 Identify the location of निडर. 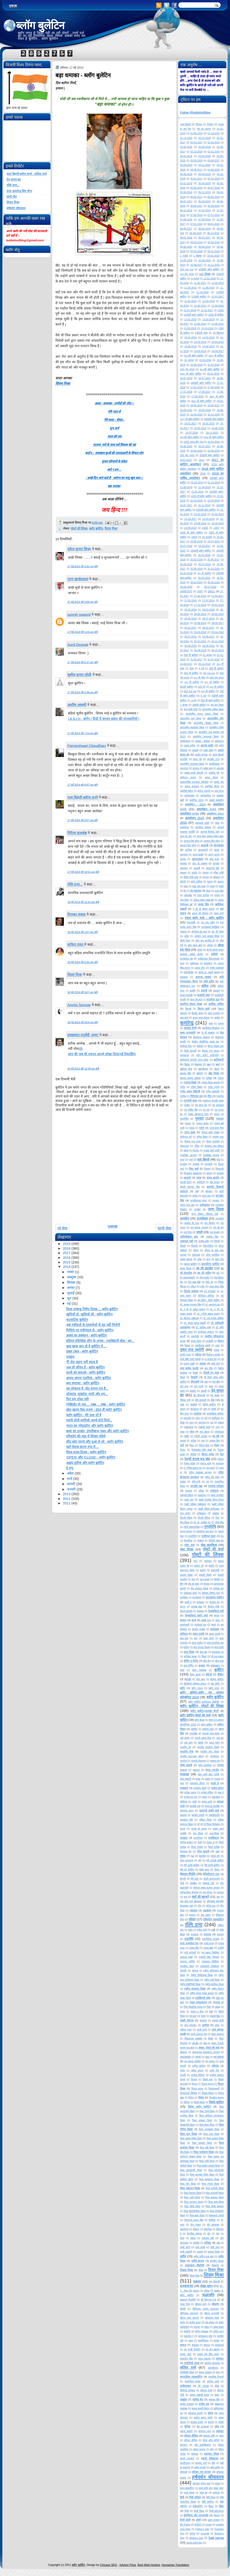
(191, 1445).